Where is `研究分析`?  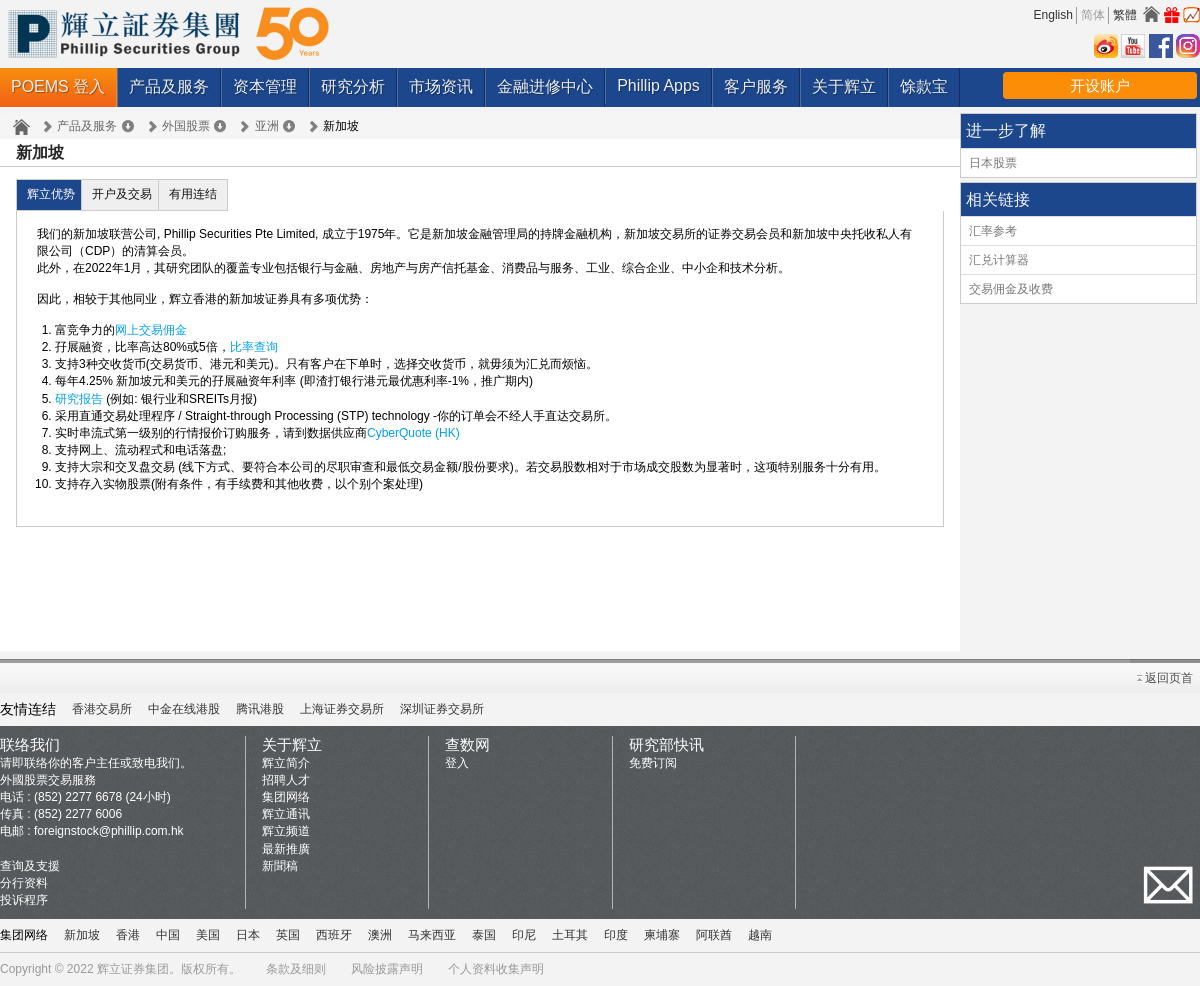 研究分析 is located at coordinates (353, 86).